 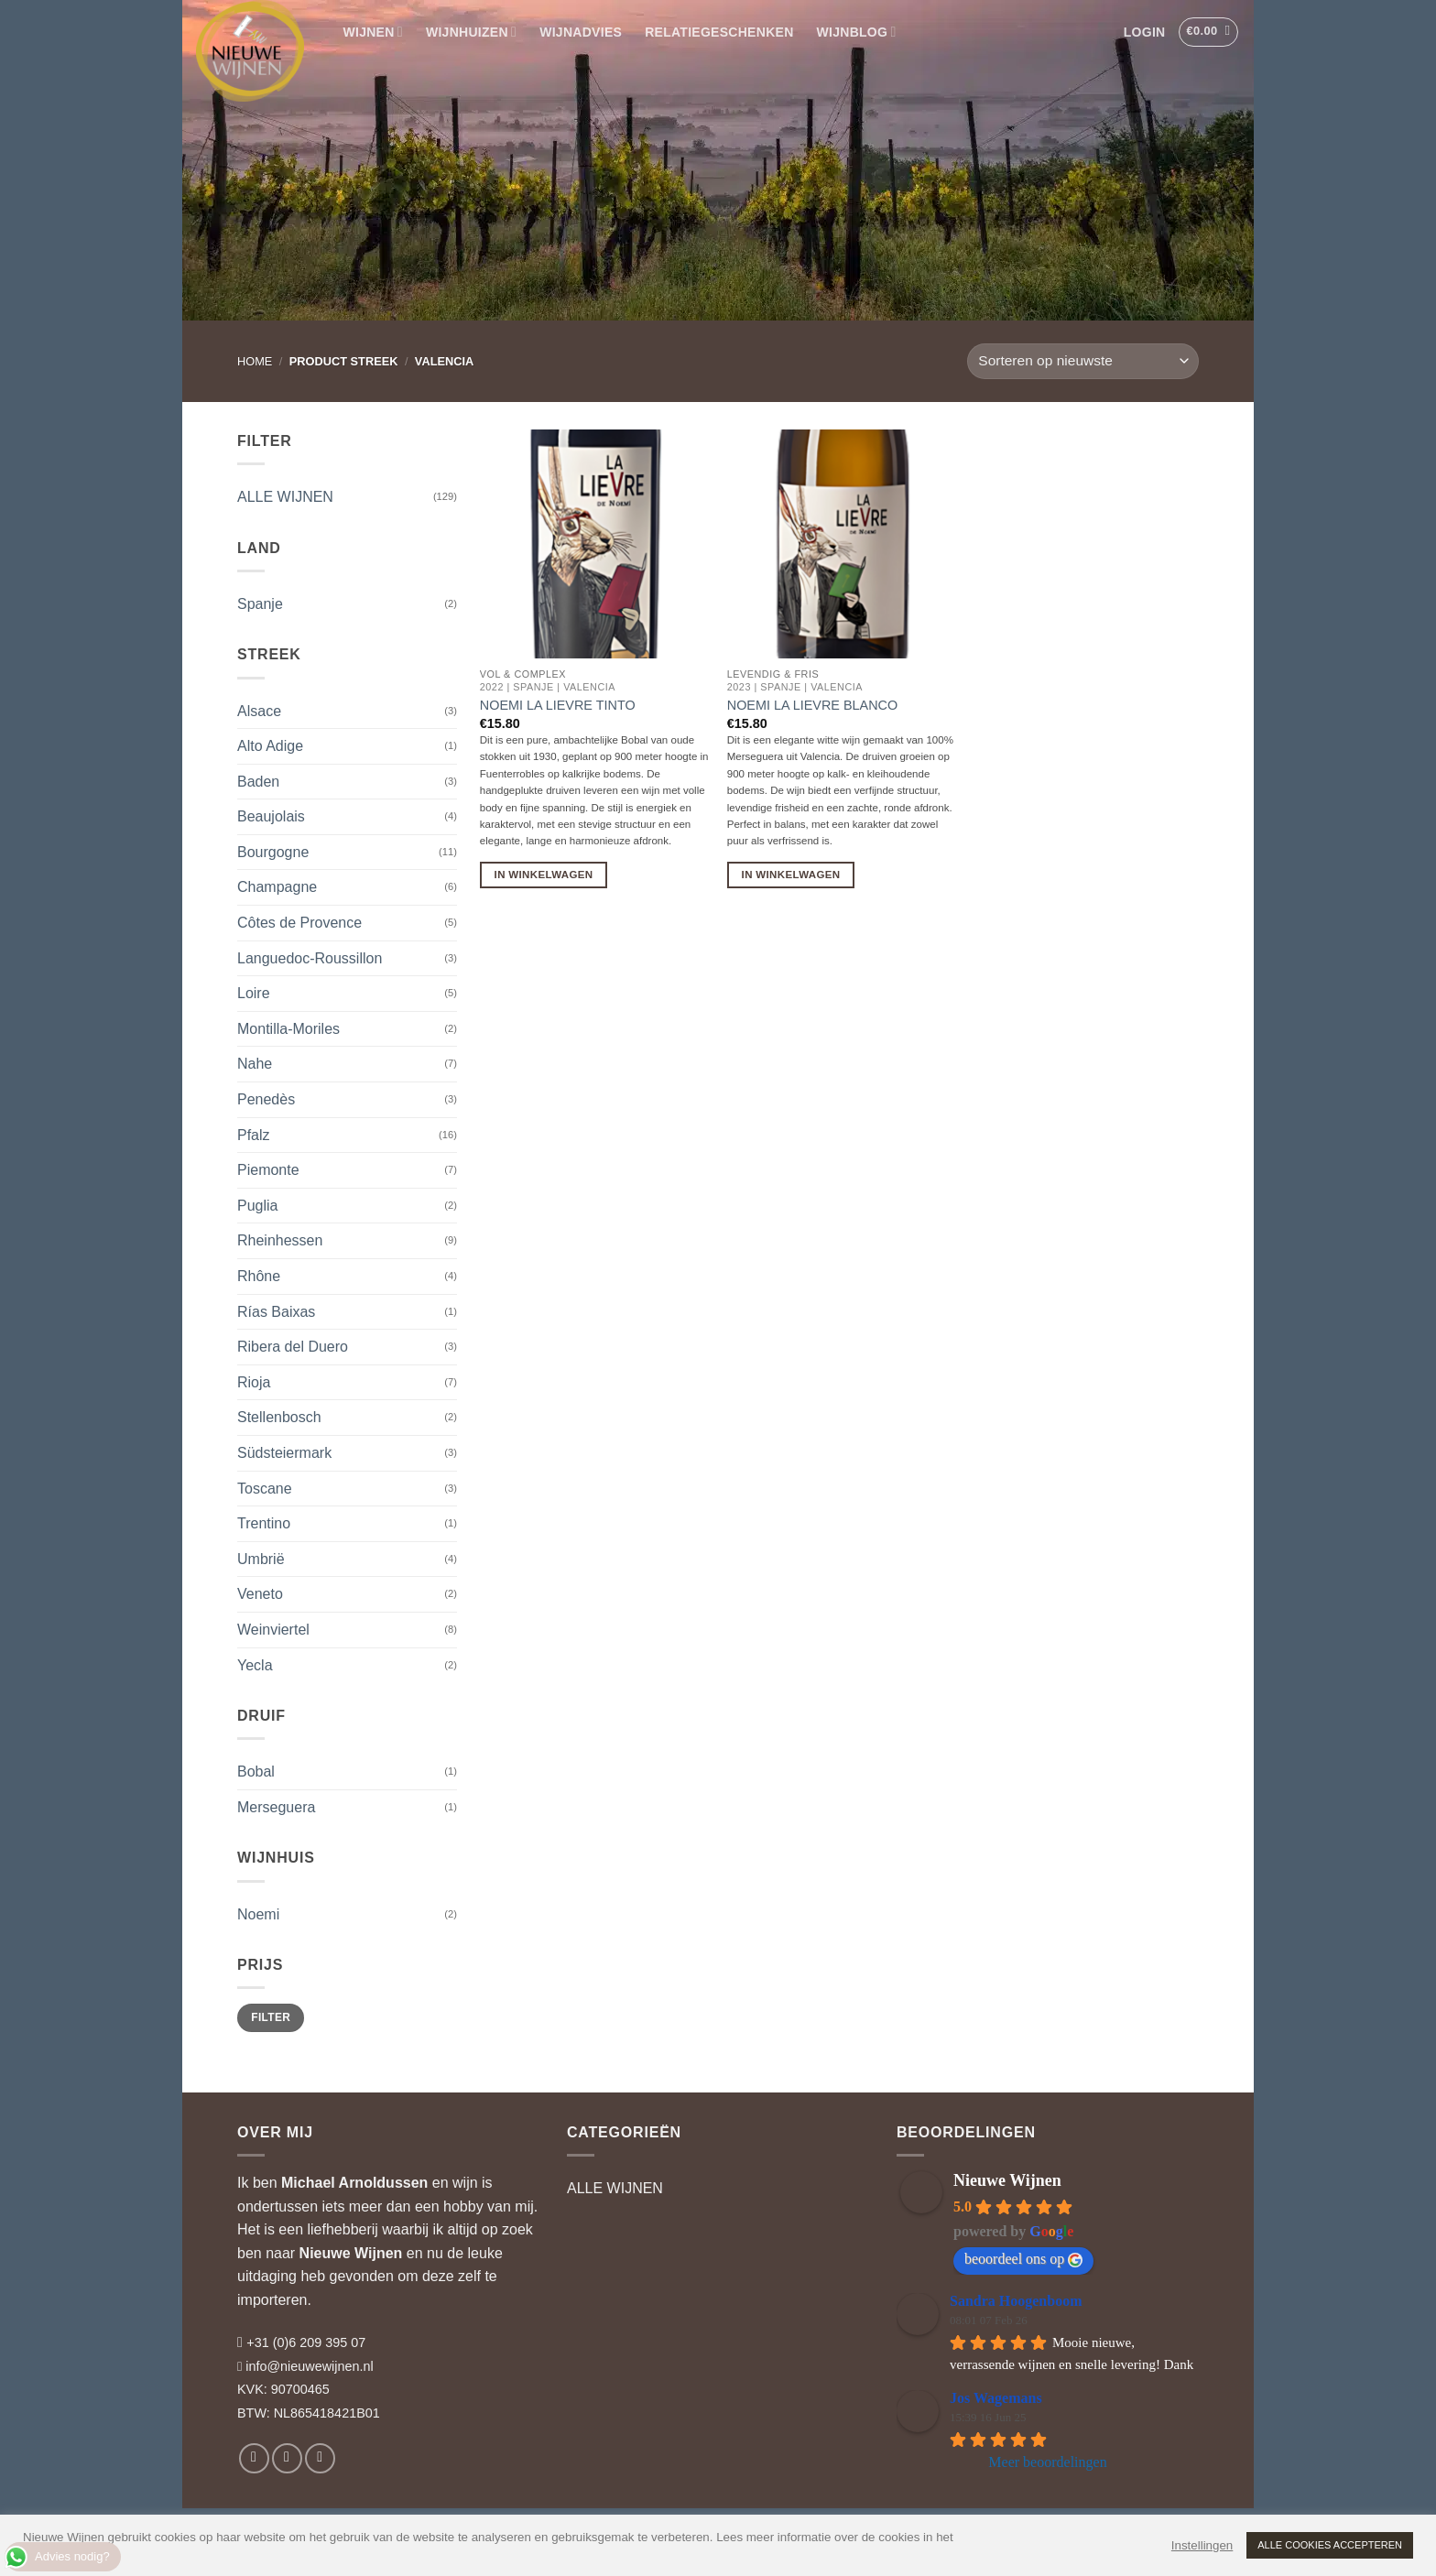 I want to click on ALLE COOKIES ACCEPTEREN [button], so click(x=1329, y=2544).